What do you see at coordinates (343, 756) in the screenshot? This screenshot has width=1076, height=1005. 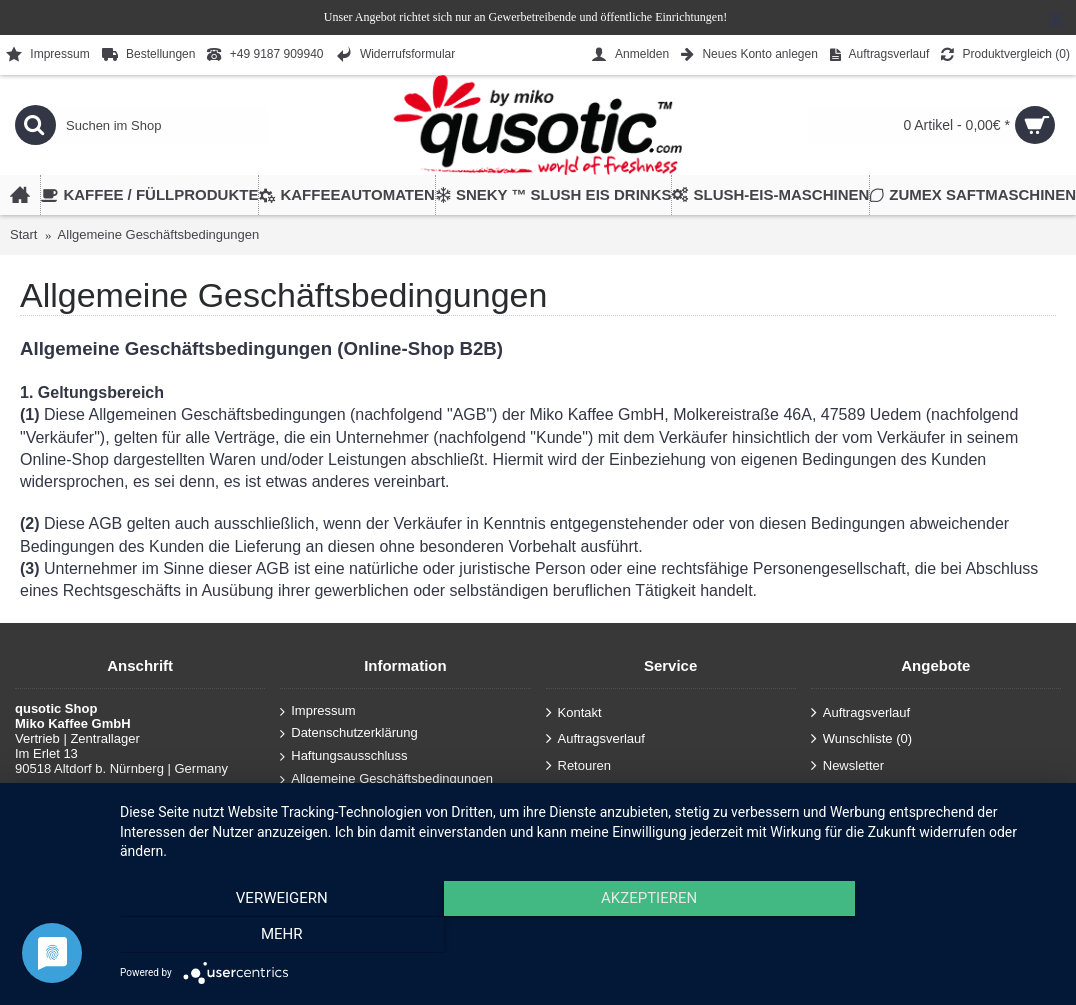 I see `Haftungsausschluss` at bounding box center [343, 756].